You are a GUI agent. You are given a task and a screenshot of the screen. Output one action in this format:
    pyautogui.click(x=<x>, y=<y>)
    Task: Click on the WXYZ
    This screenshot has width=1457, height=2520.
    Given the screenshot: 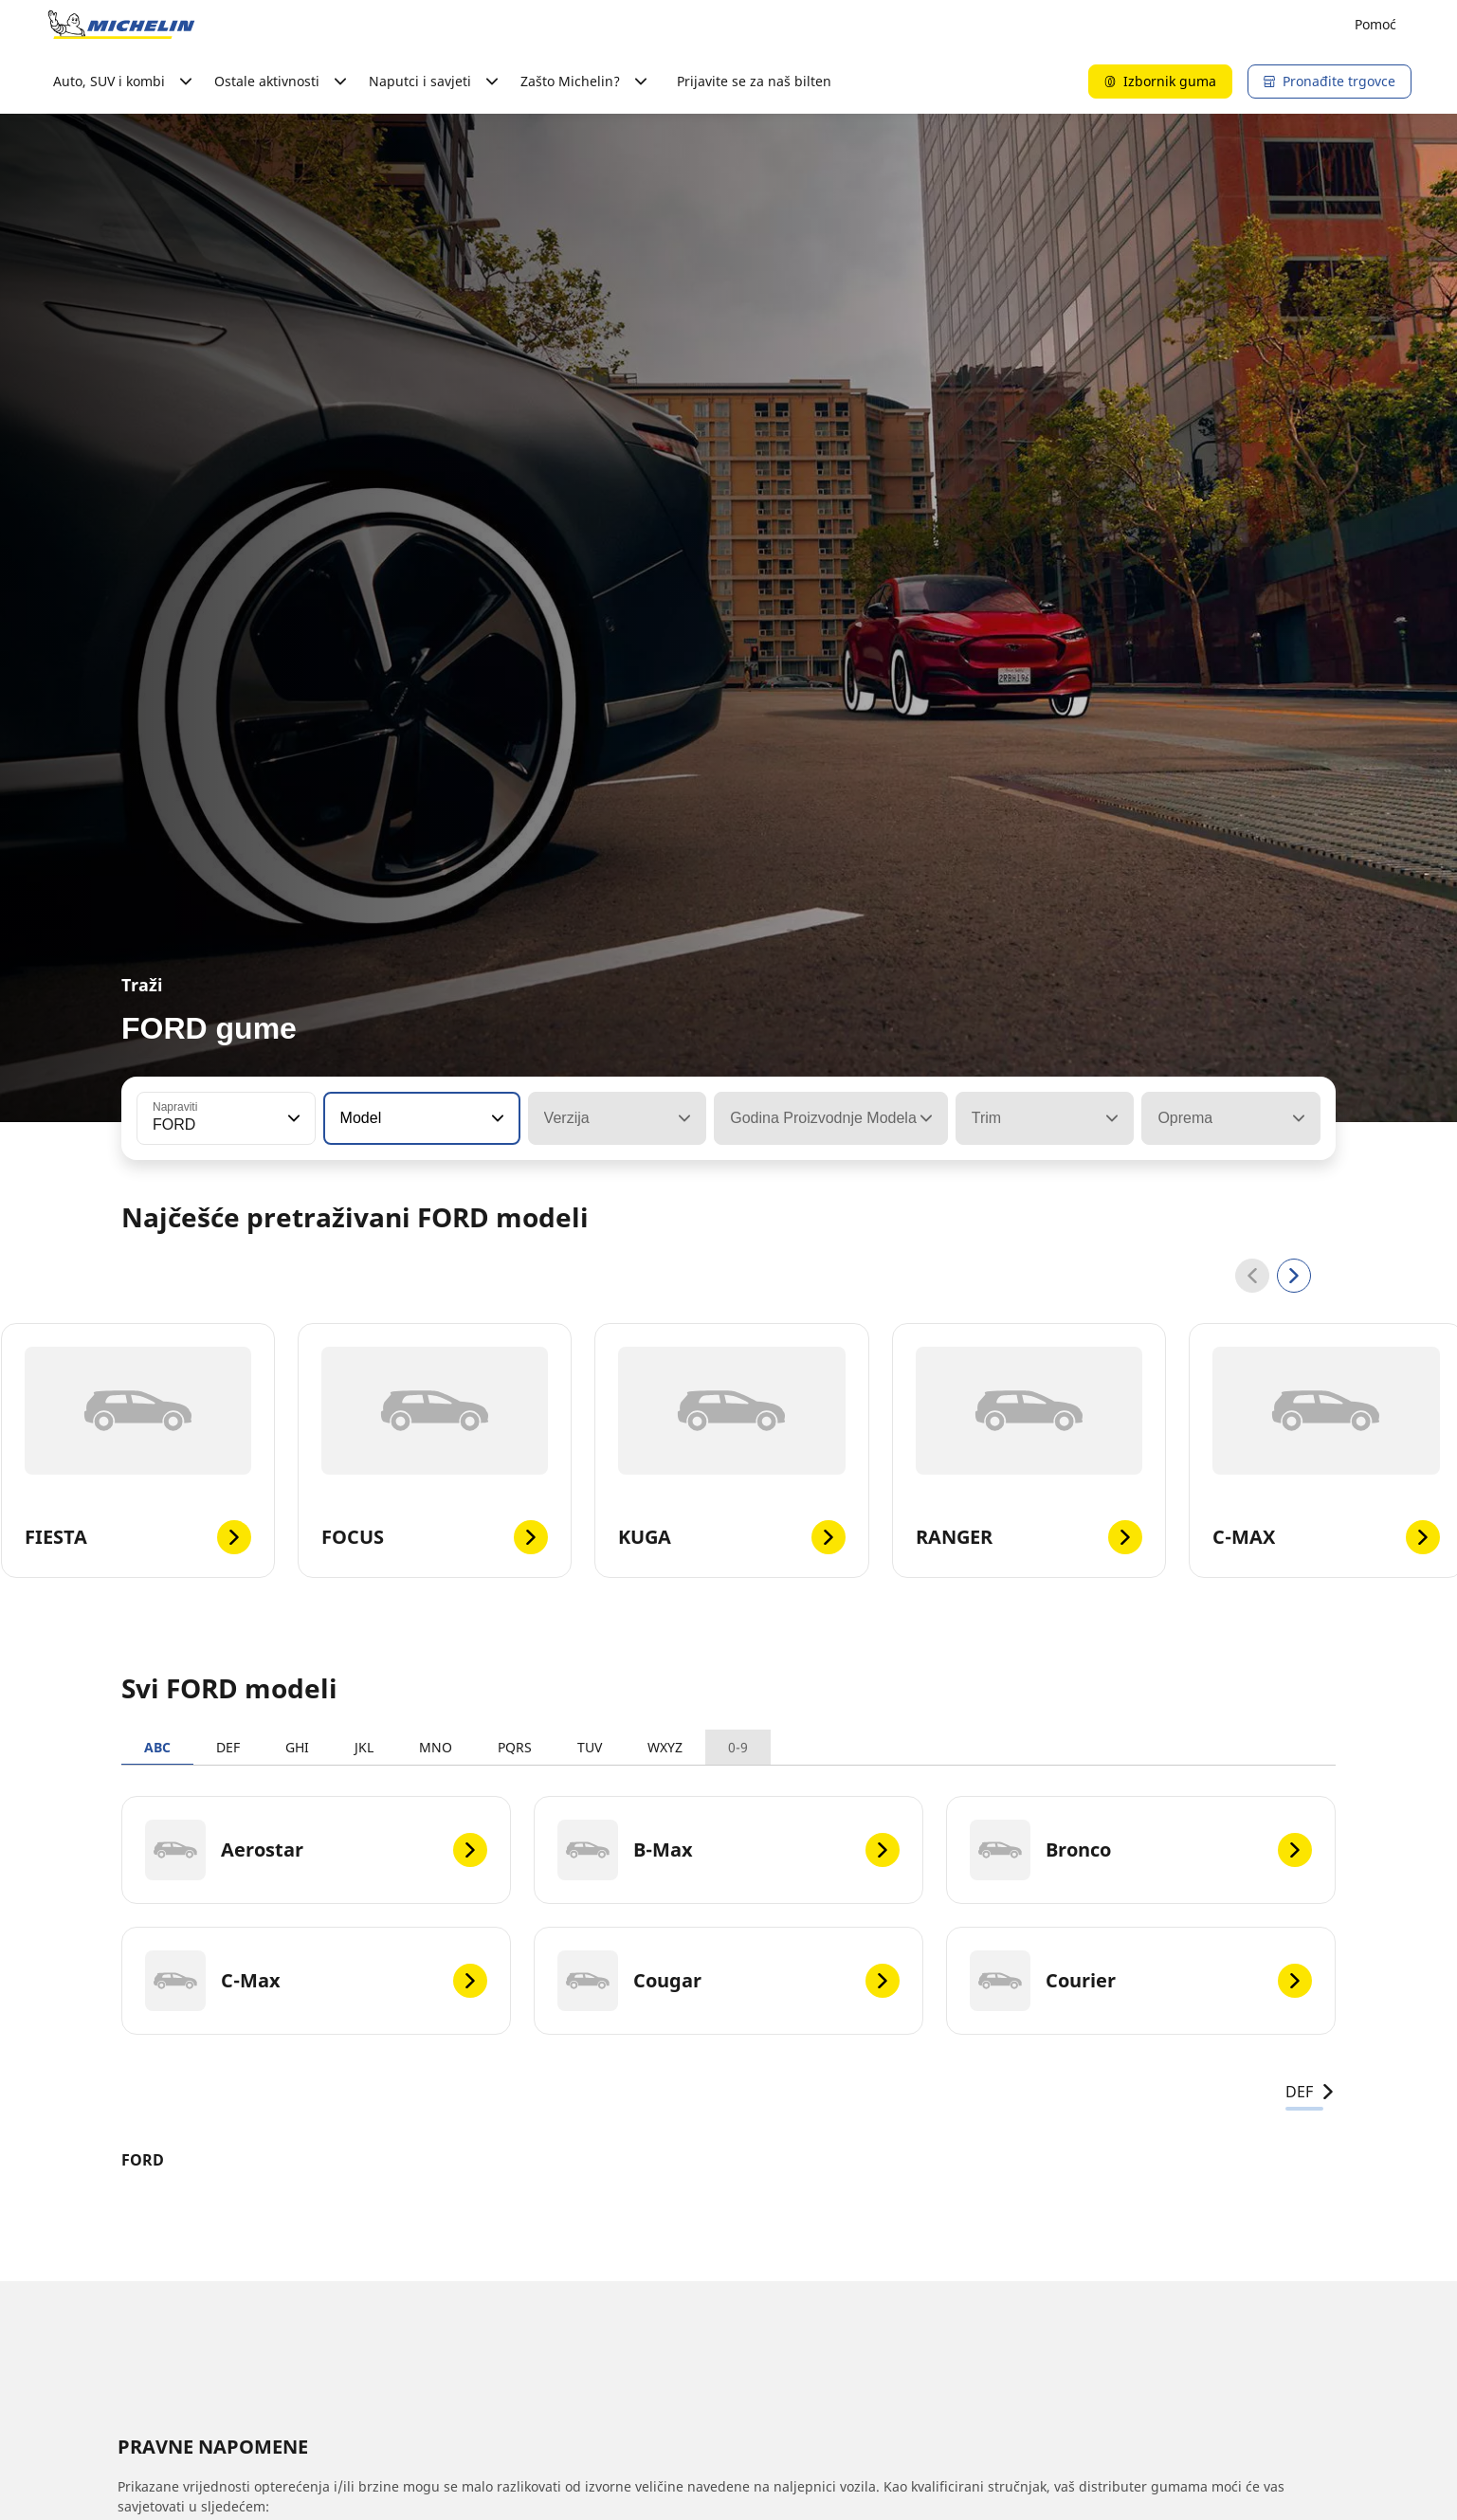 What is the action you would take?
    pyautogui.click(x=665, y=1747)
    